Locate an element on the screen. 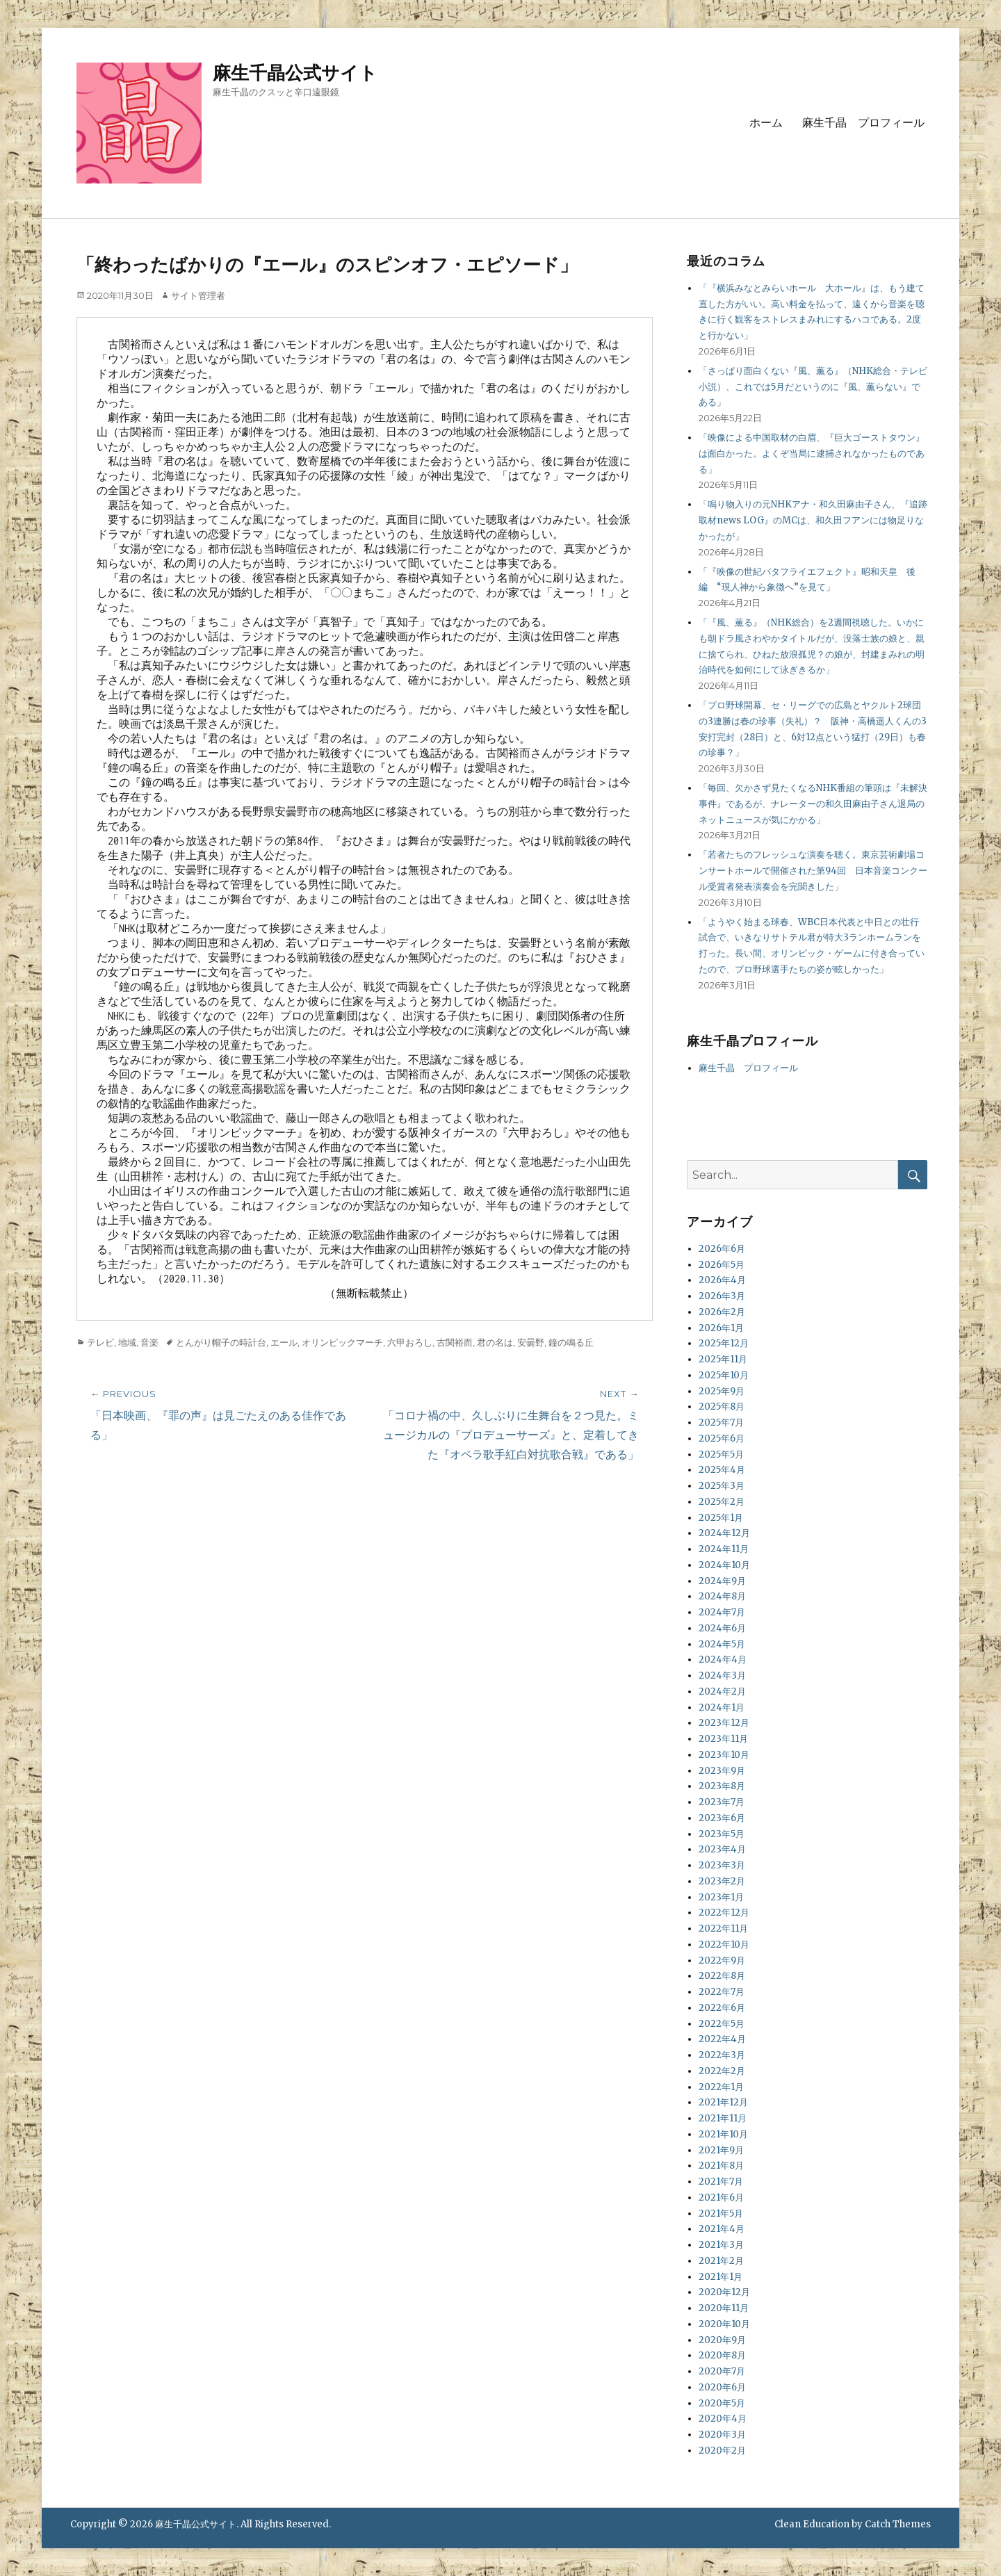 The height and width of the screenshot is (2576, 1001). 君の名は is located at coordinates (495, 1342).